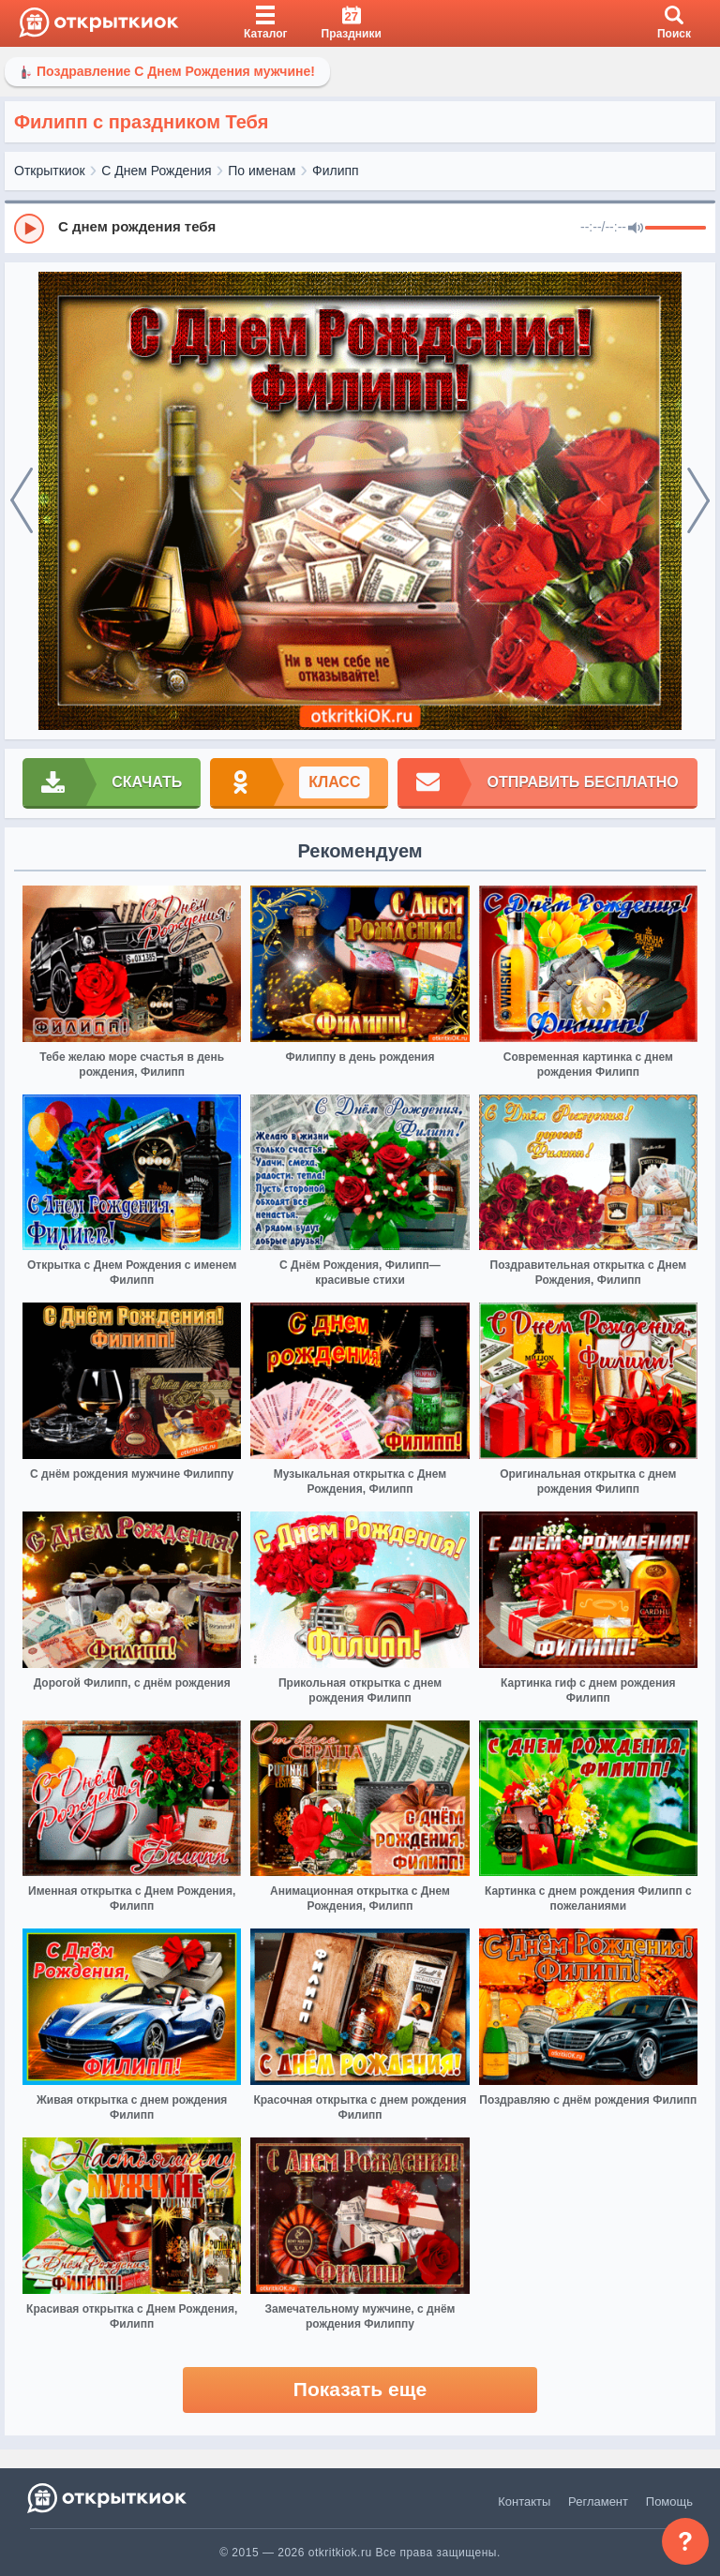 Image resolution: width=720 pixels, height=2576 pixels. I want to click on [group], so click(360, 227).